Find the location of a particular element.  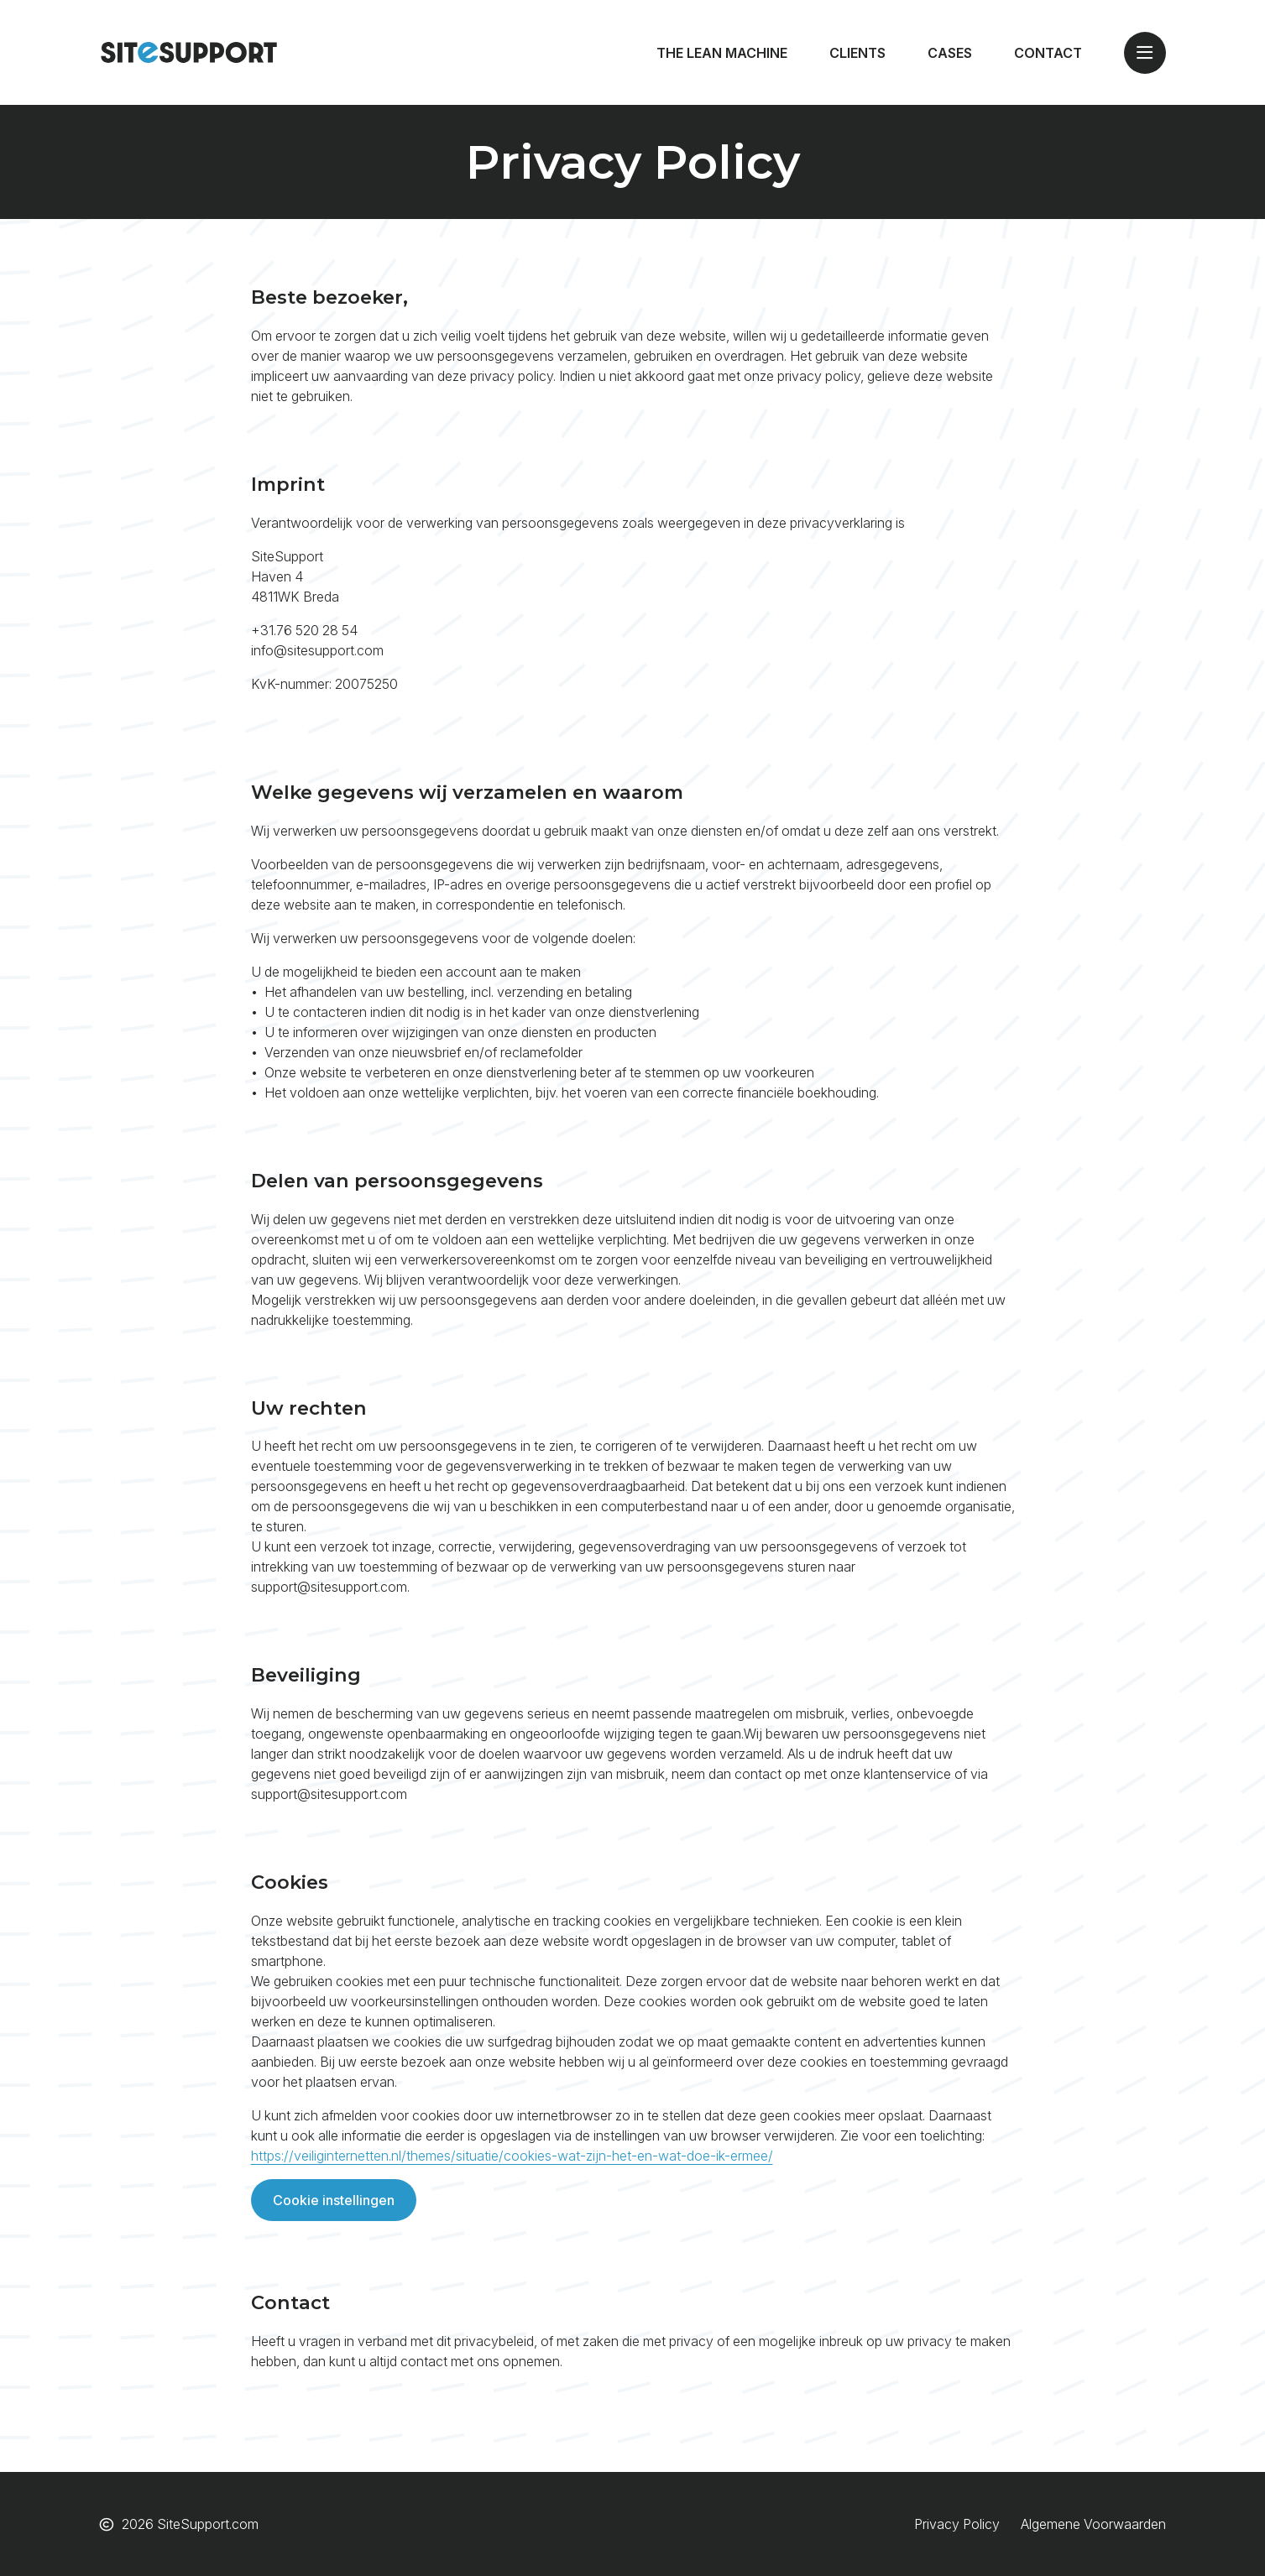

The Lean Machine is located at coordinates (721, 52).